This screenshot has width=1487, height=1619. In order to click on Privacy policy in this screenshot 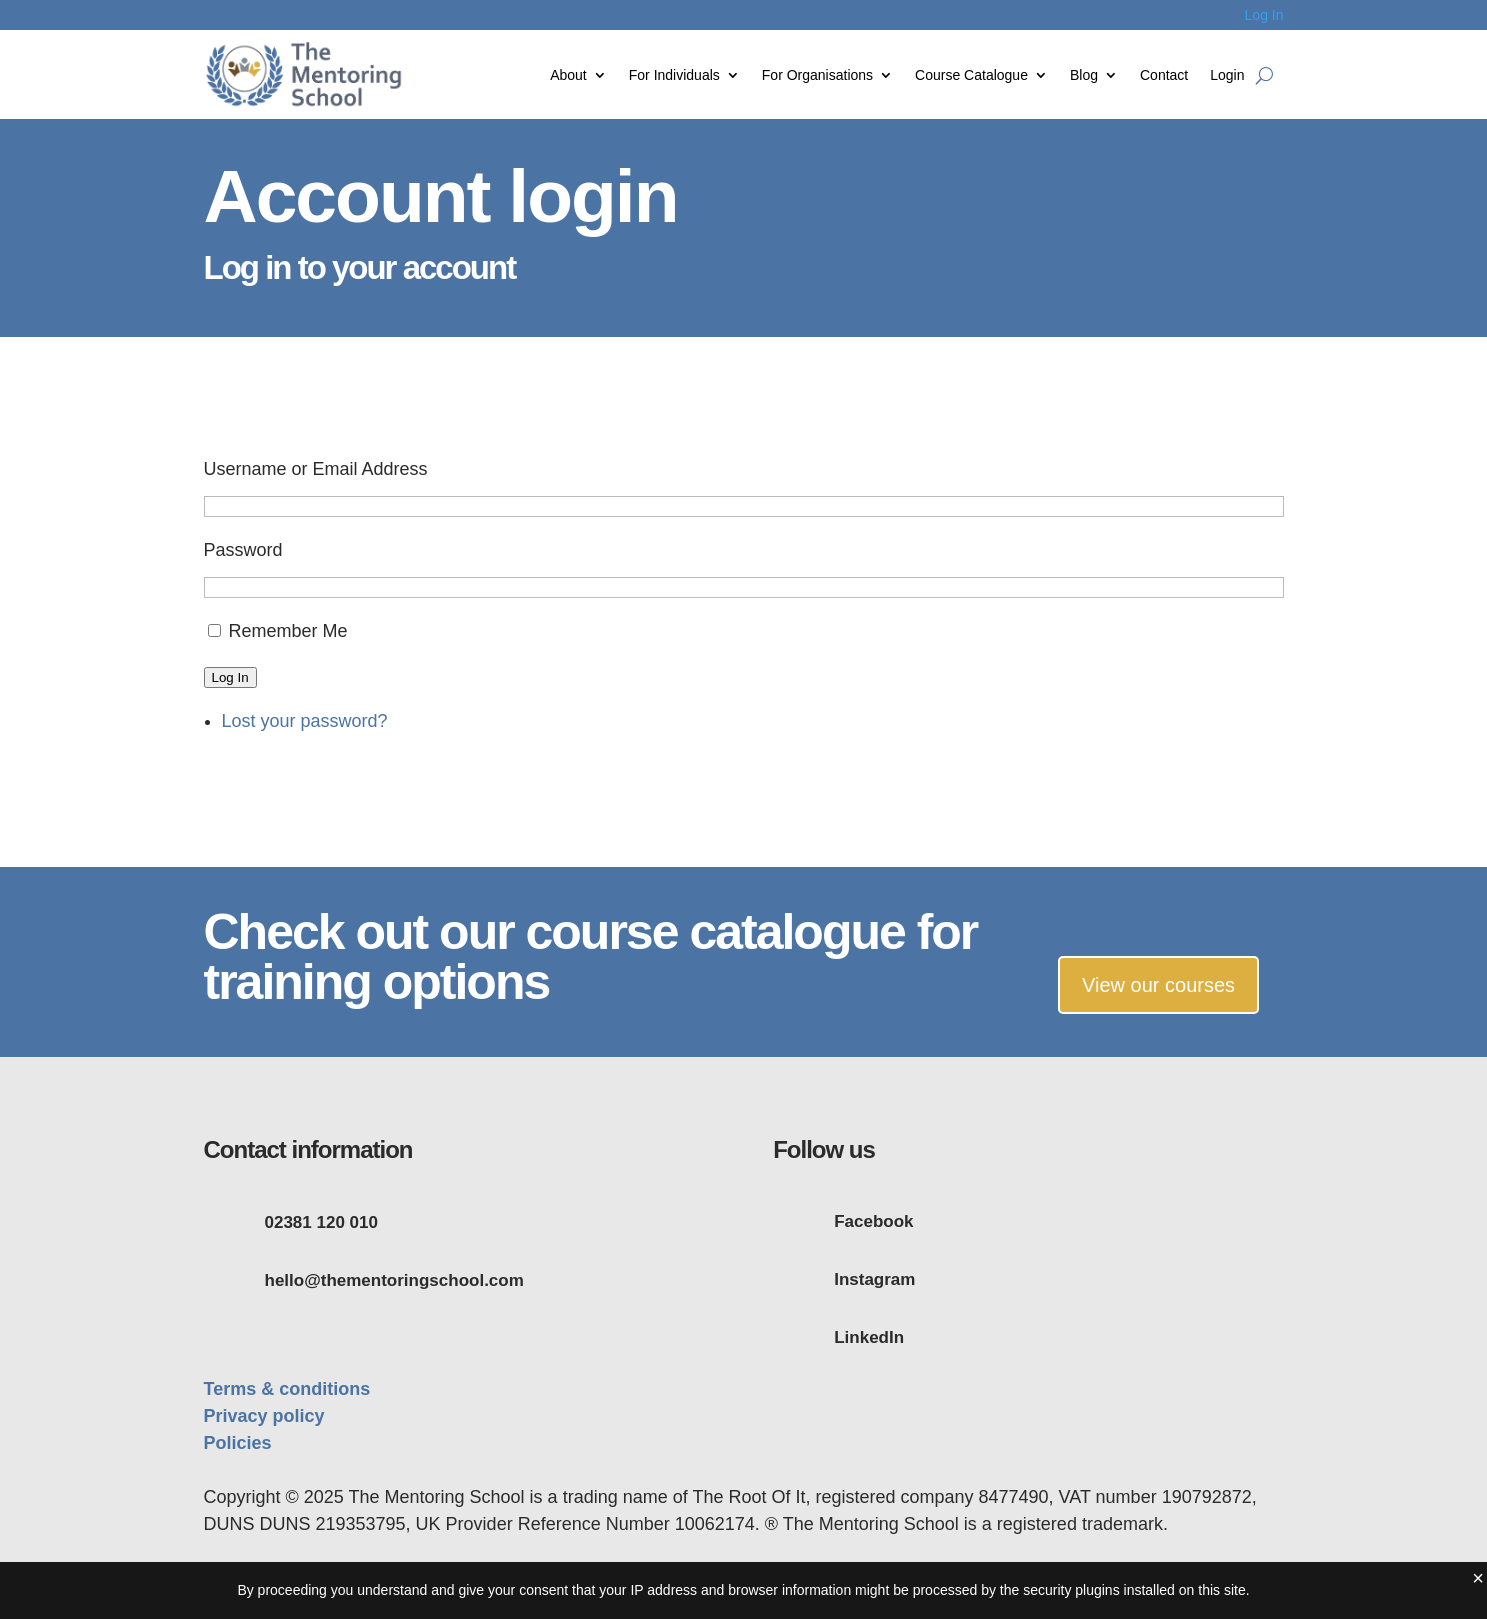, I will do `click(264, 1416)`.